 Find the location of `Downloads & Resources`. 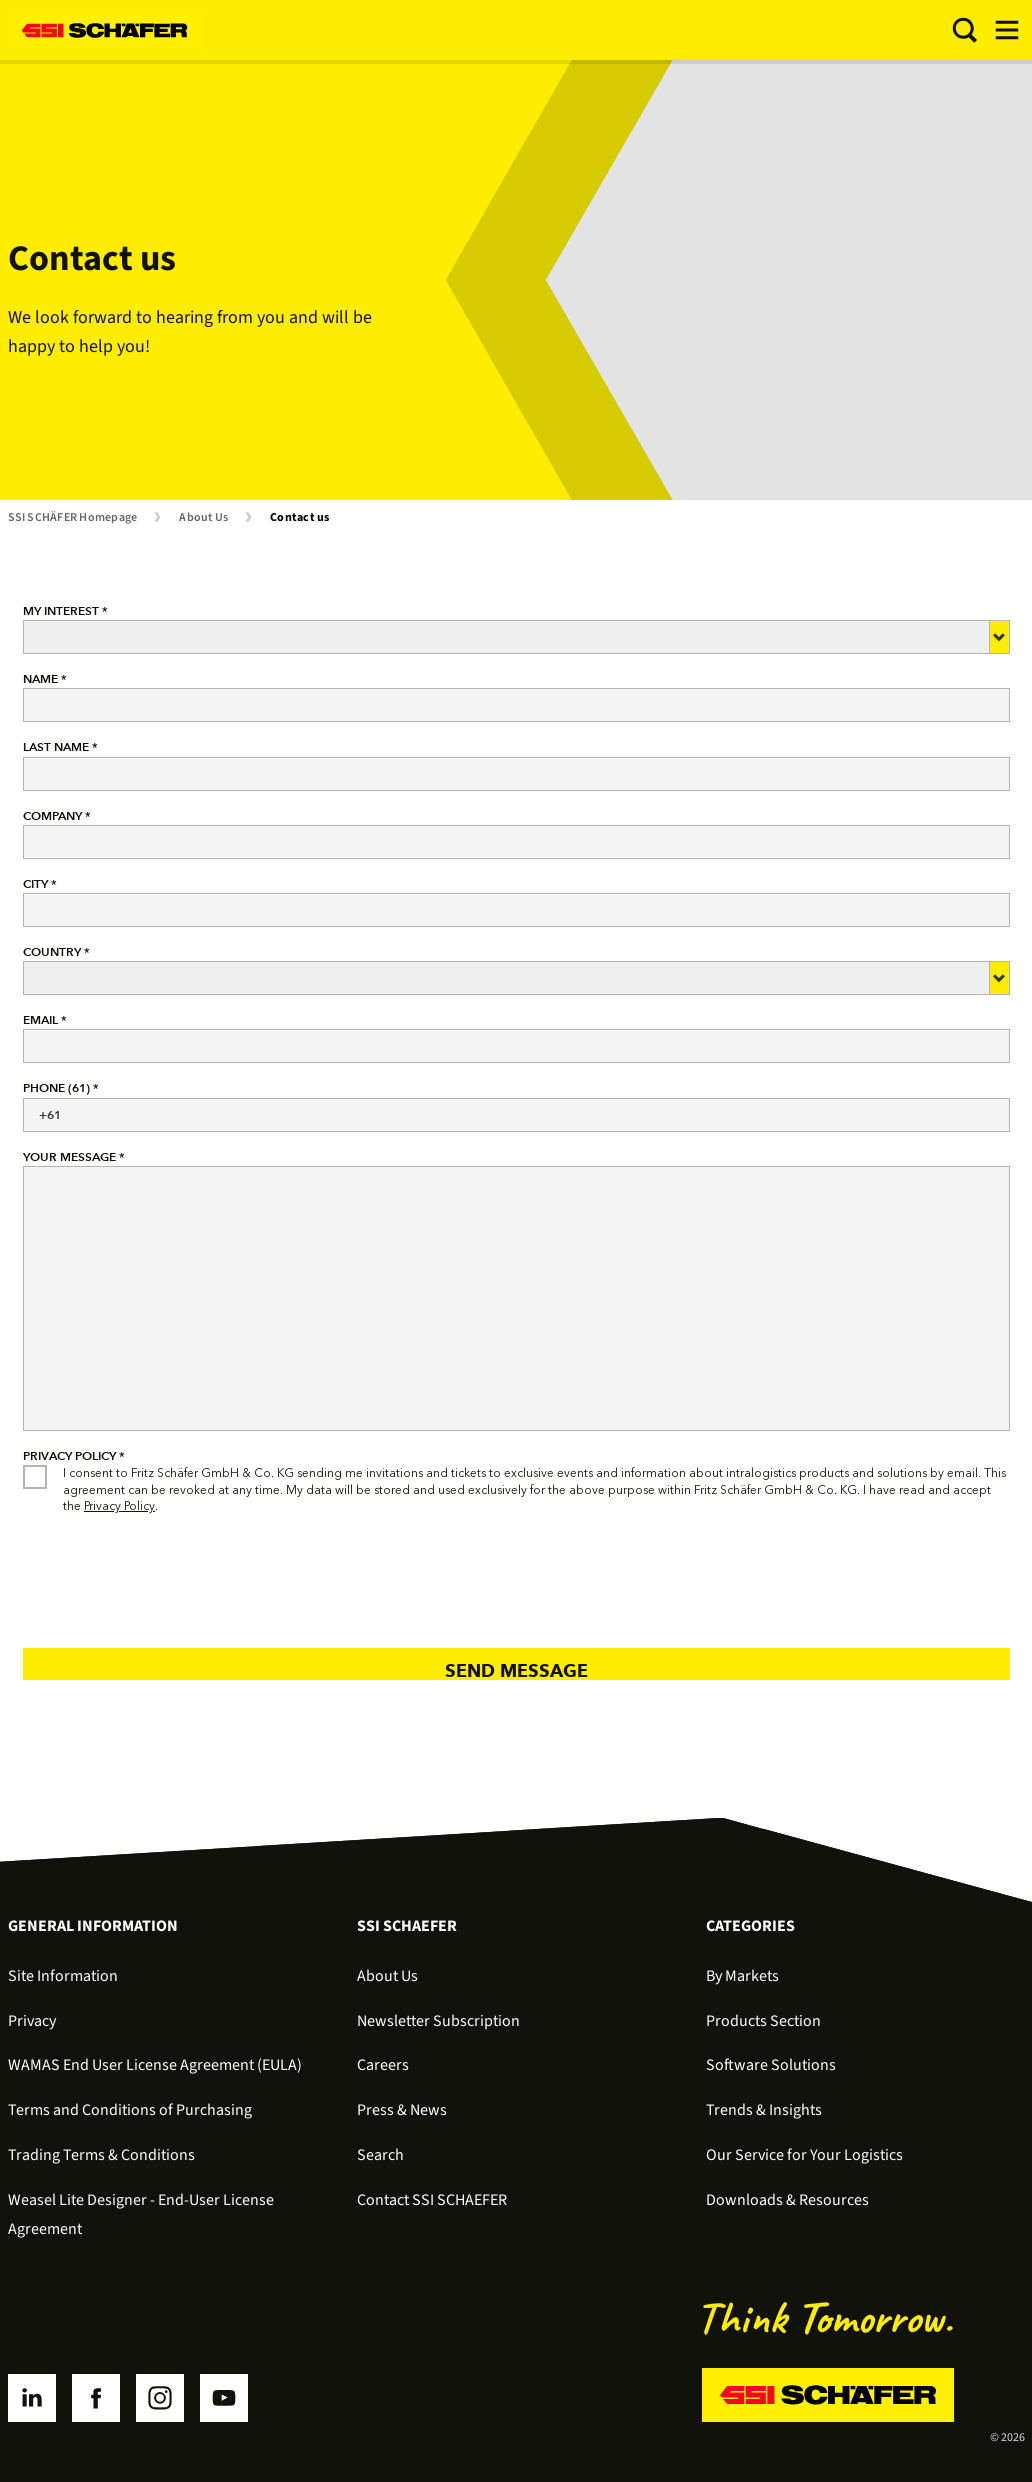

Downloads & Resources is located at coordinates (787, 2200).